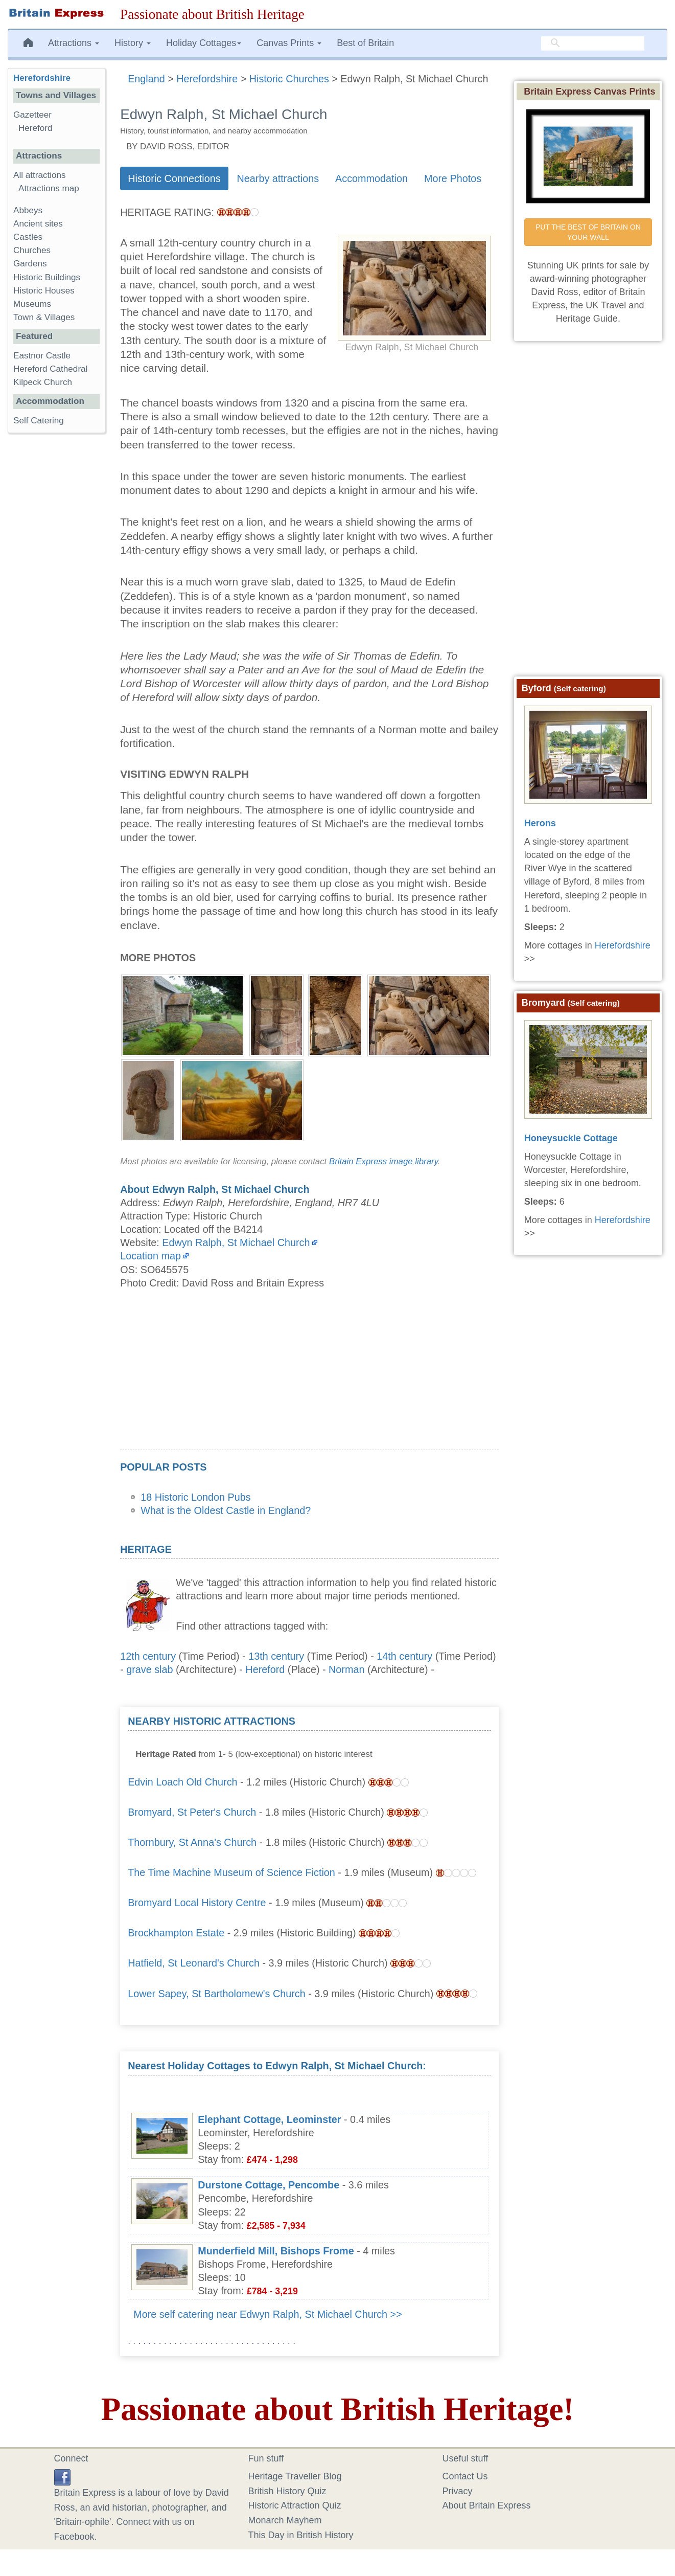  What do you see at coordinates (196, 1497) in the screenshot?
I see `18 Historic London Pubs` at bounding box center [196, 1497].